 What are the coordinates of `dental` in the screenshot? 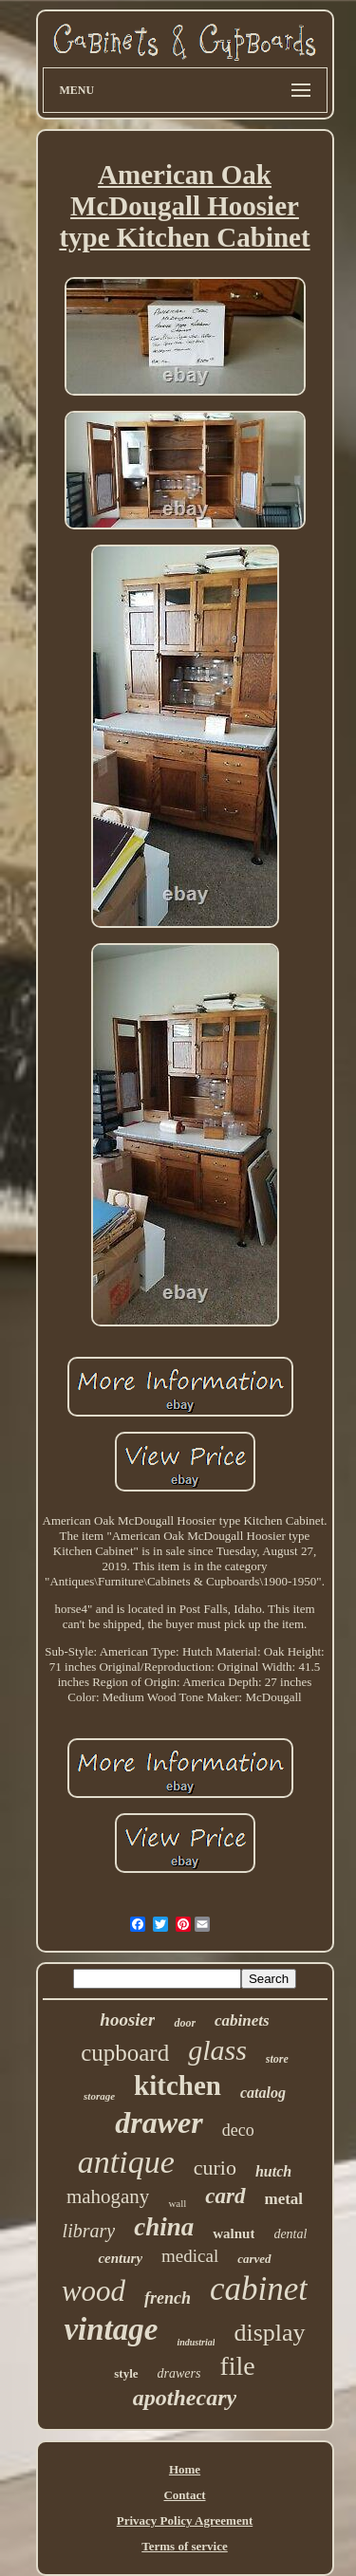 It's located at (290, 2234).